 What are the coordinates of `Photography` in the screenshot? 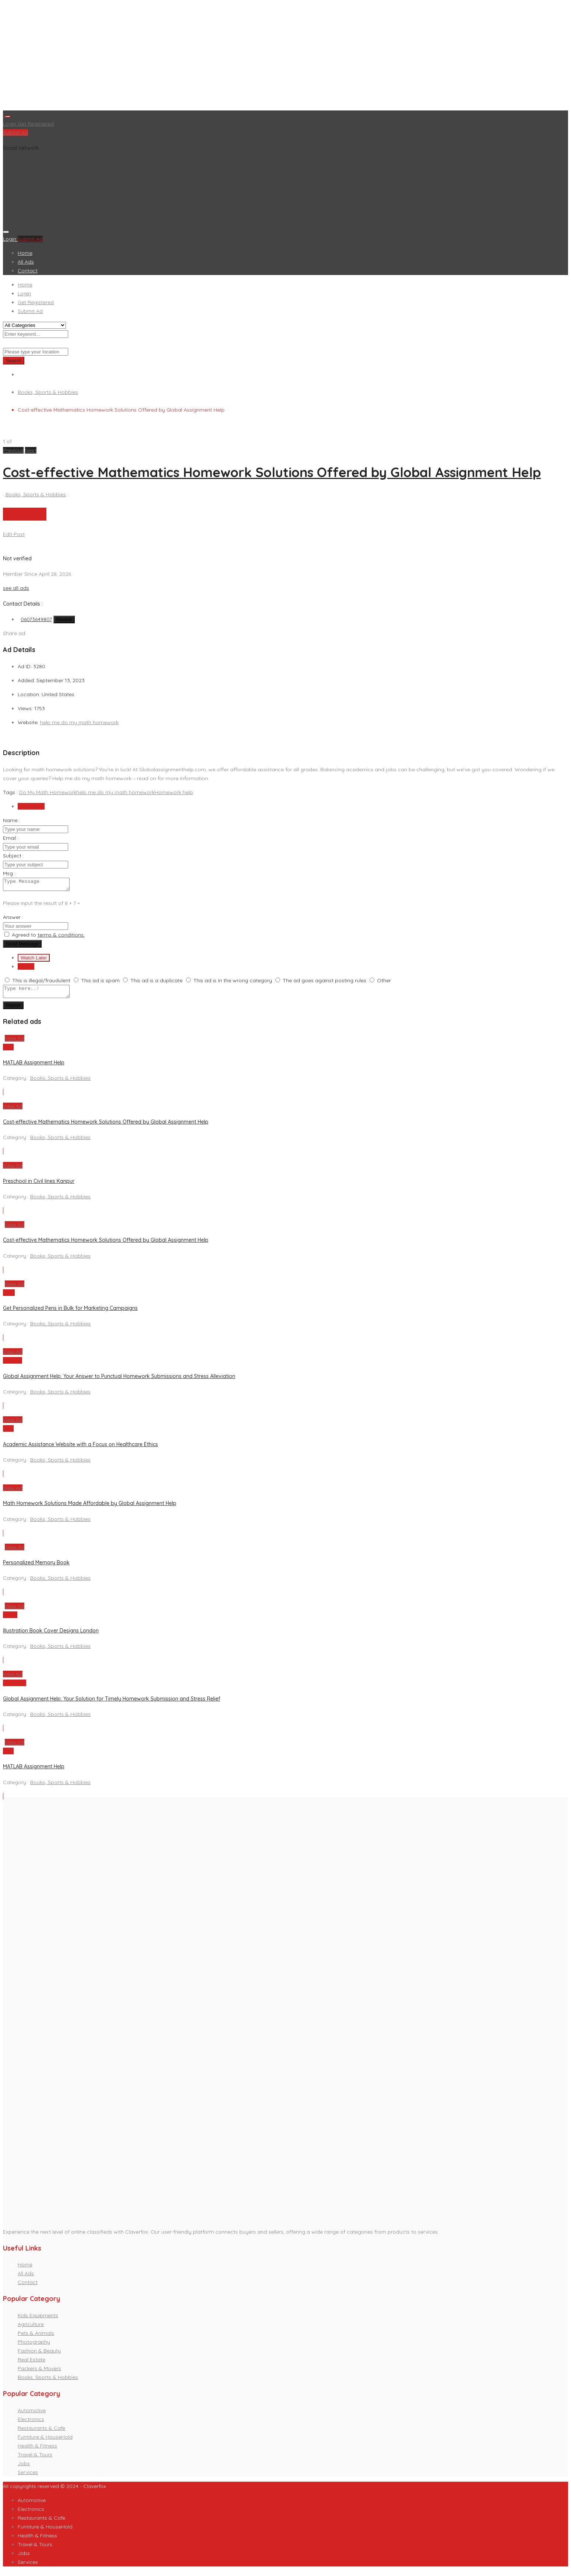 It's located at (34, 2346).